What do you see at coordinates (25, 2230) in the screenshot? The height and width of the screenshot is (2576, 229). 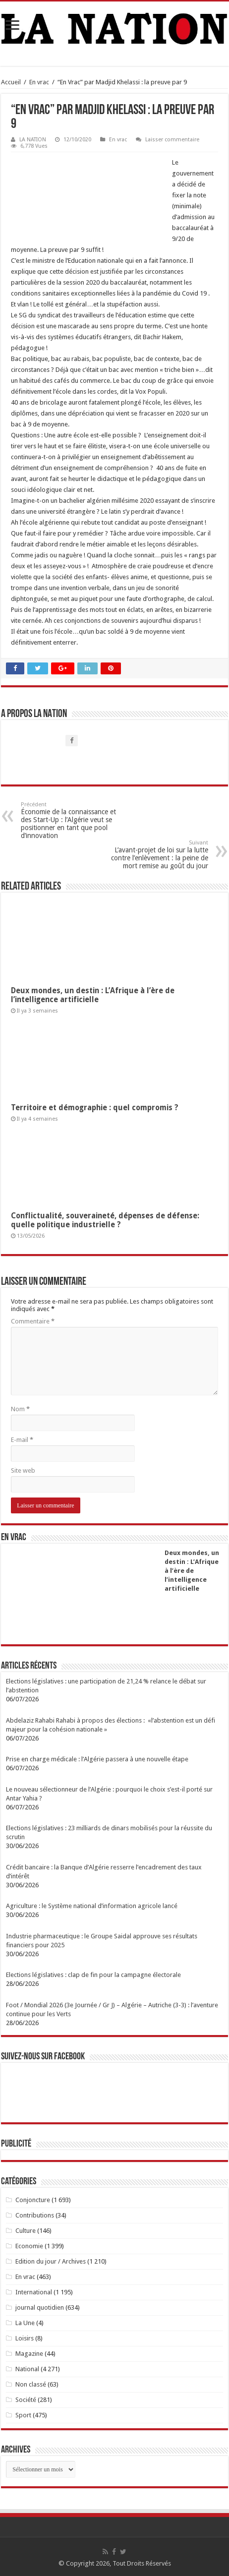 I see `Culture` at bounding box center [25, 2230].